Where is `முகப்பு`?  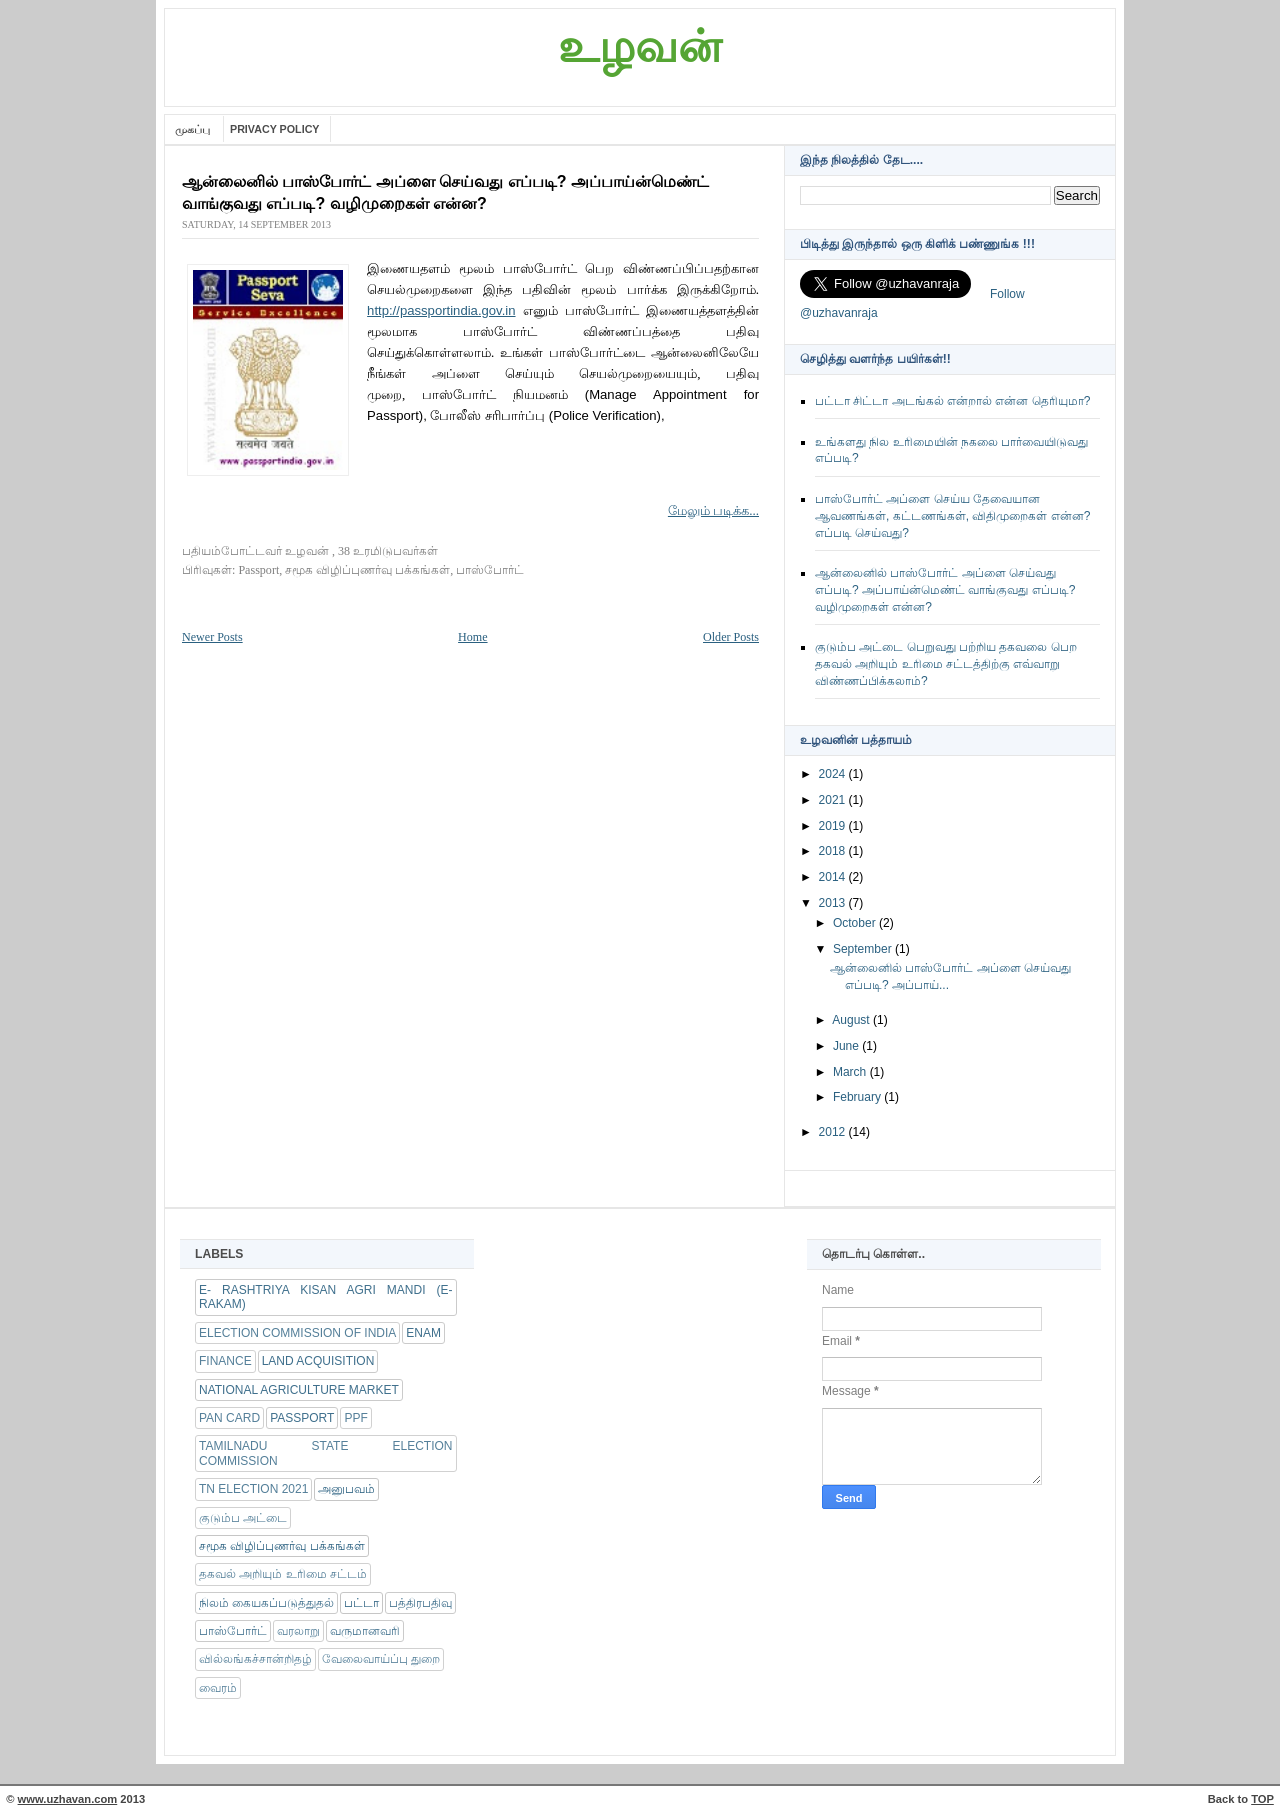 முகப்பு is located at coordinates (194, 129).